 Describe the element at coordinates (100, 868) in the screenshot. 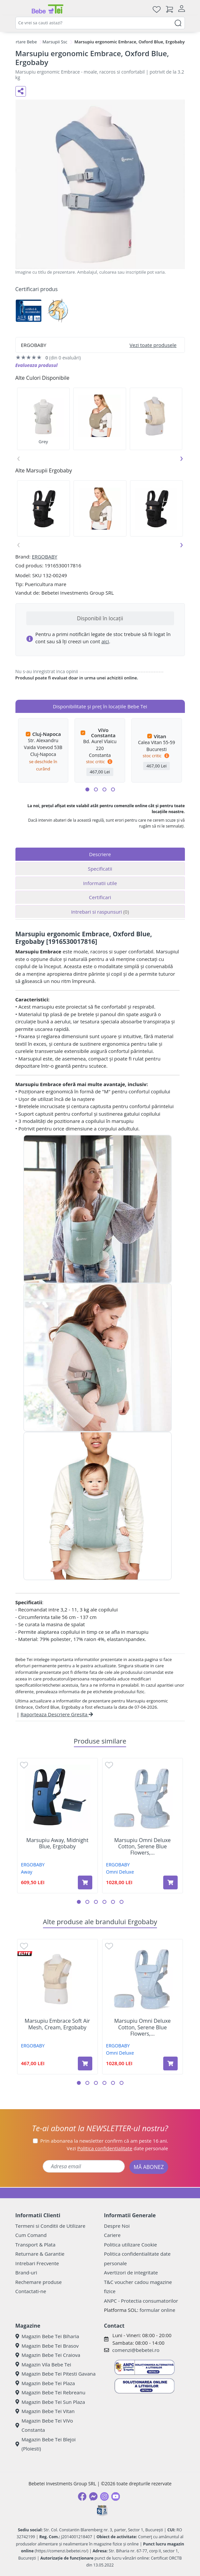

I see `Specificatii [tab]` at that location.